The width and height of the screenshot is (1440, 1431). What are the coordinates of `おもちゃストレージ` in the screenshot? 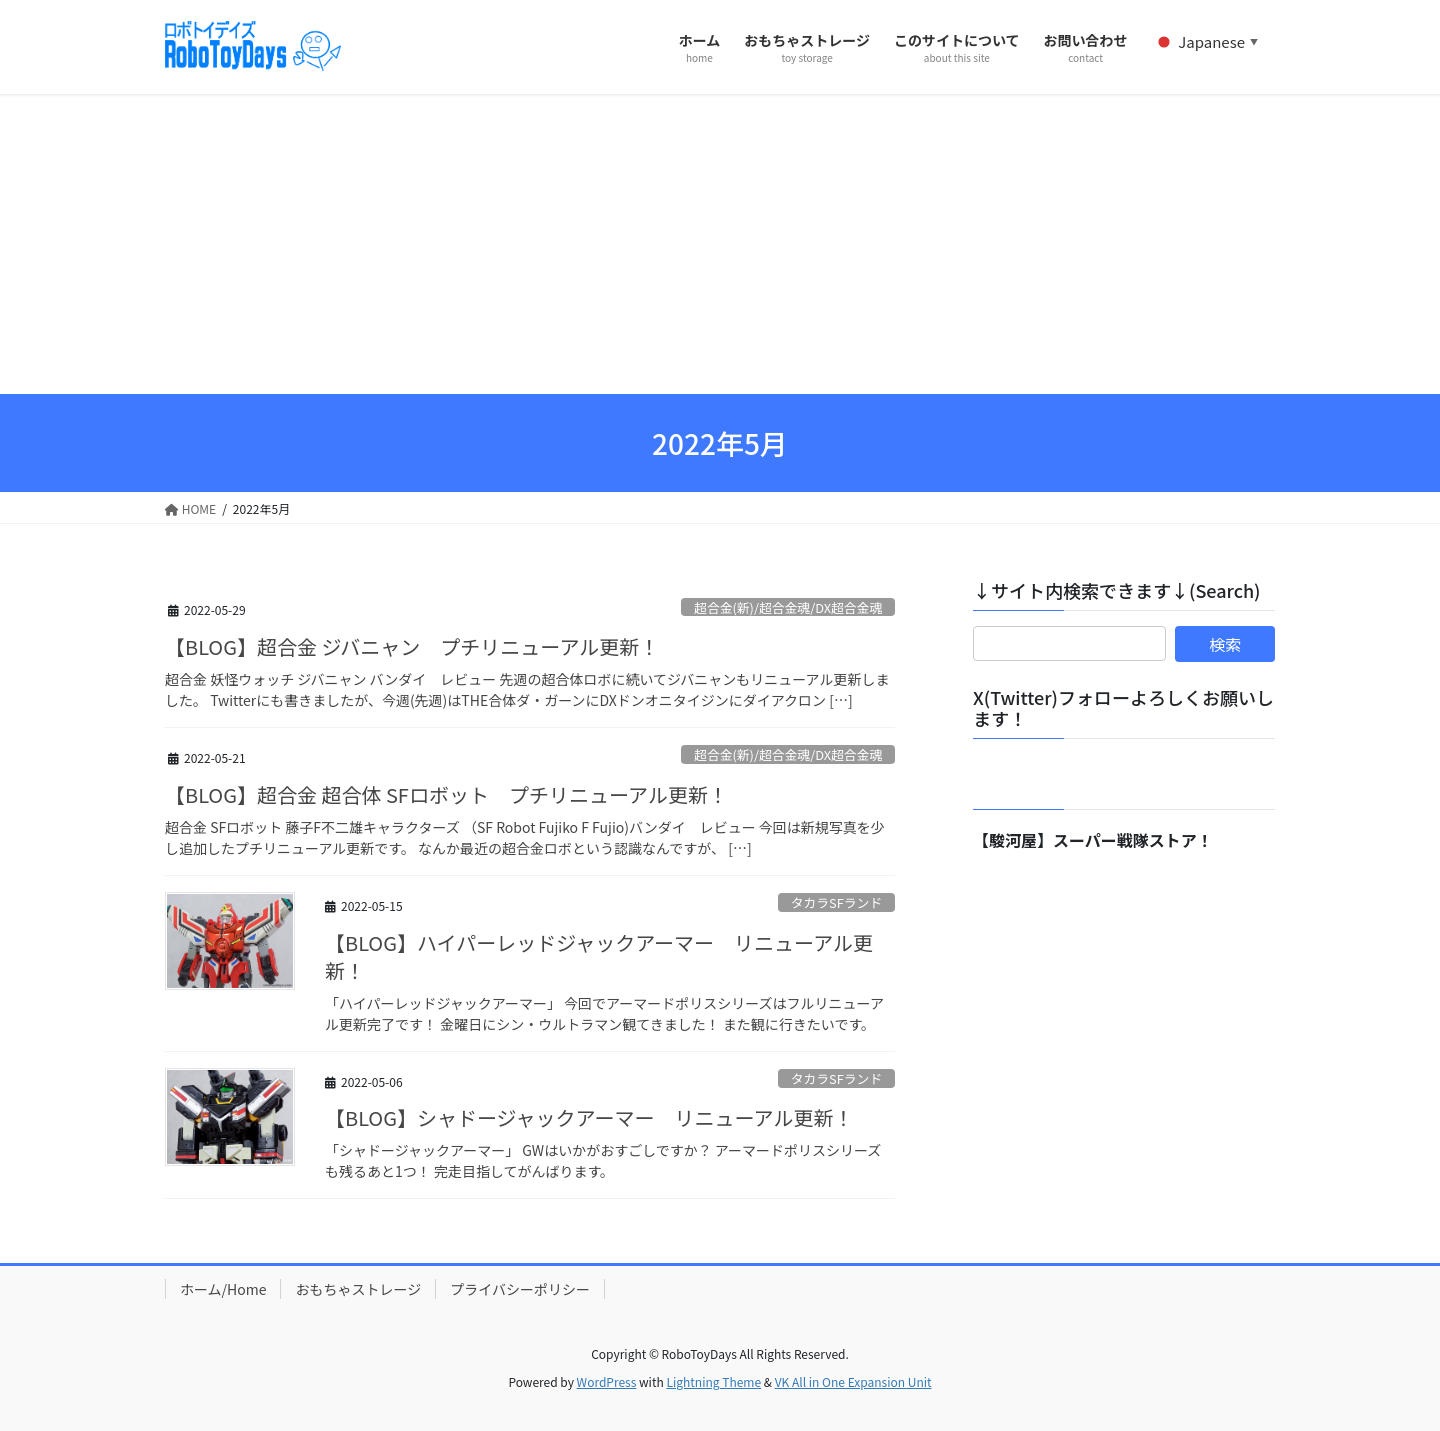 It's located at (358, 1289).